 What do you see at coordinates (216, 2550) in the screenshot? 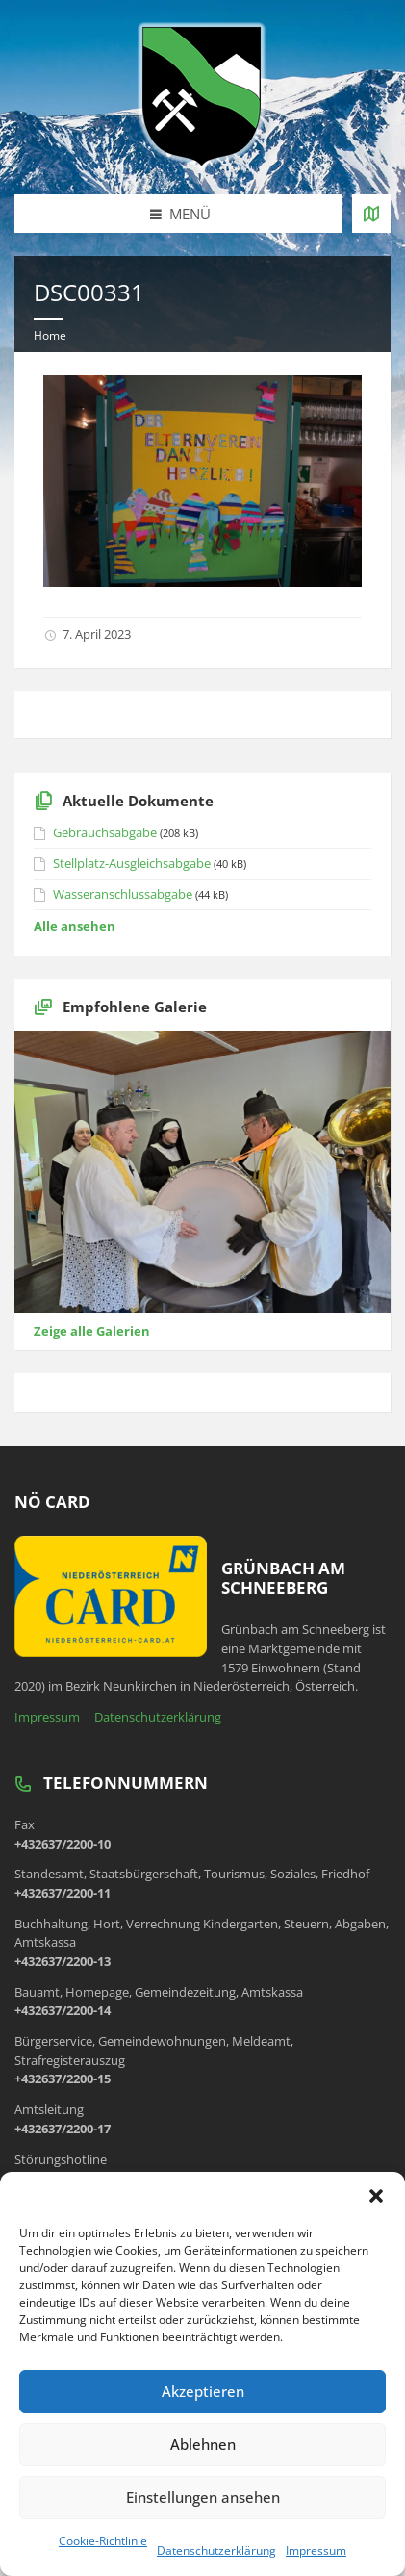
I see `Datenschutzerklärung` at bounding box center [216, 2550].